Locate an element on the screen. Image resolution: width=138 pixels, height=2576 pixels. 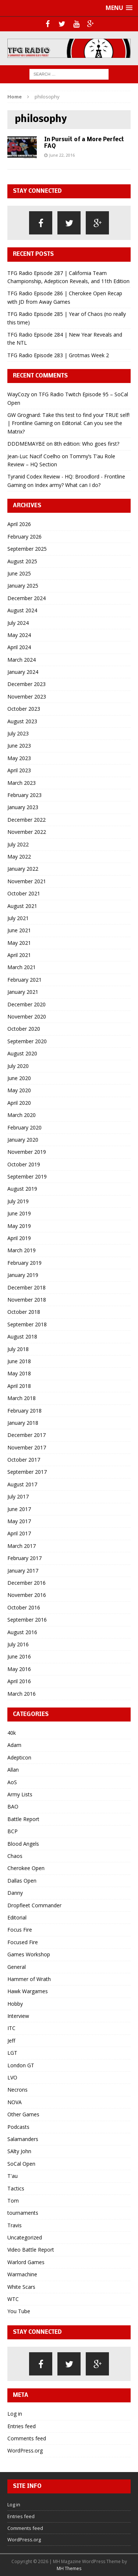
AoS is located at coordinates (12, 1782).